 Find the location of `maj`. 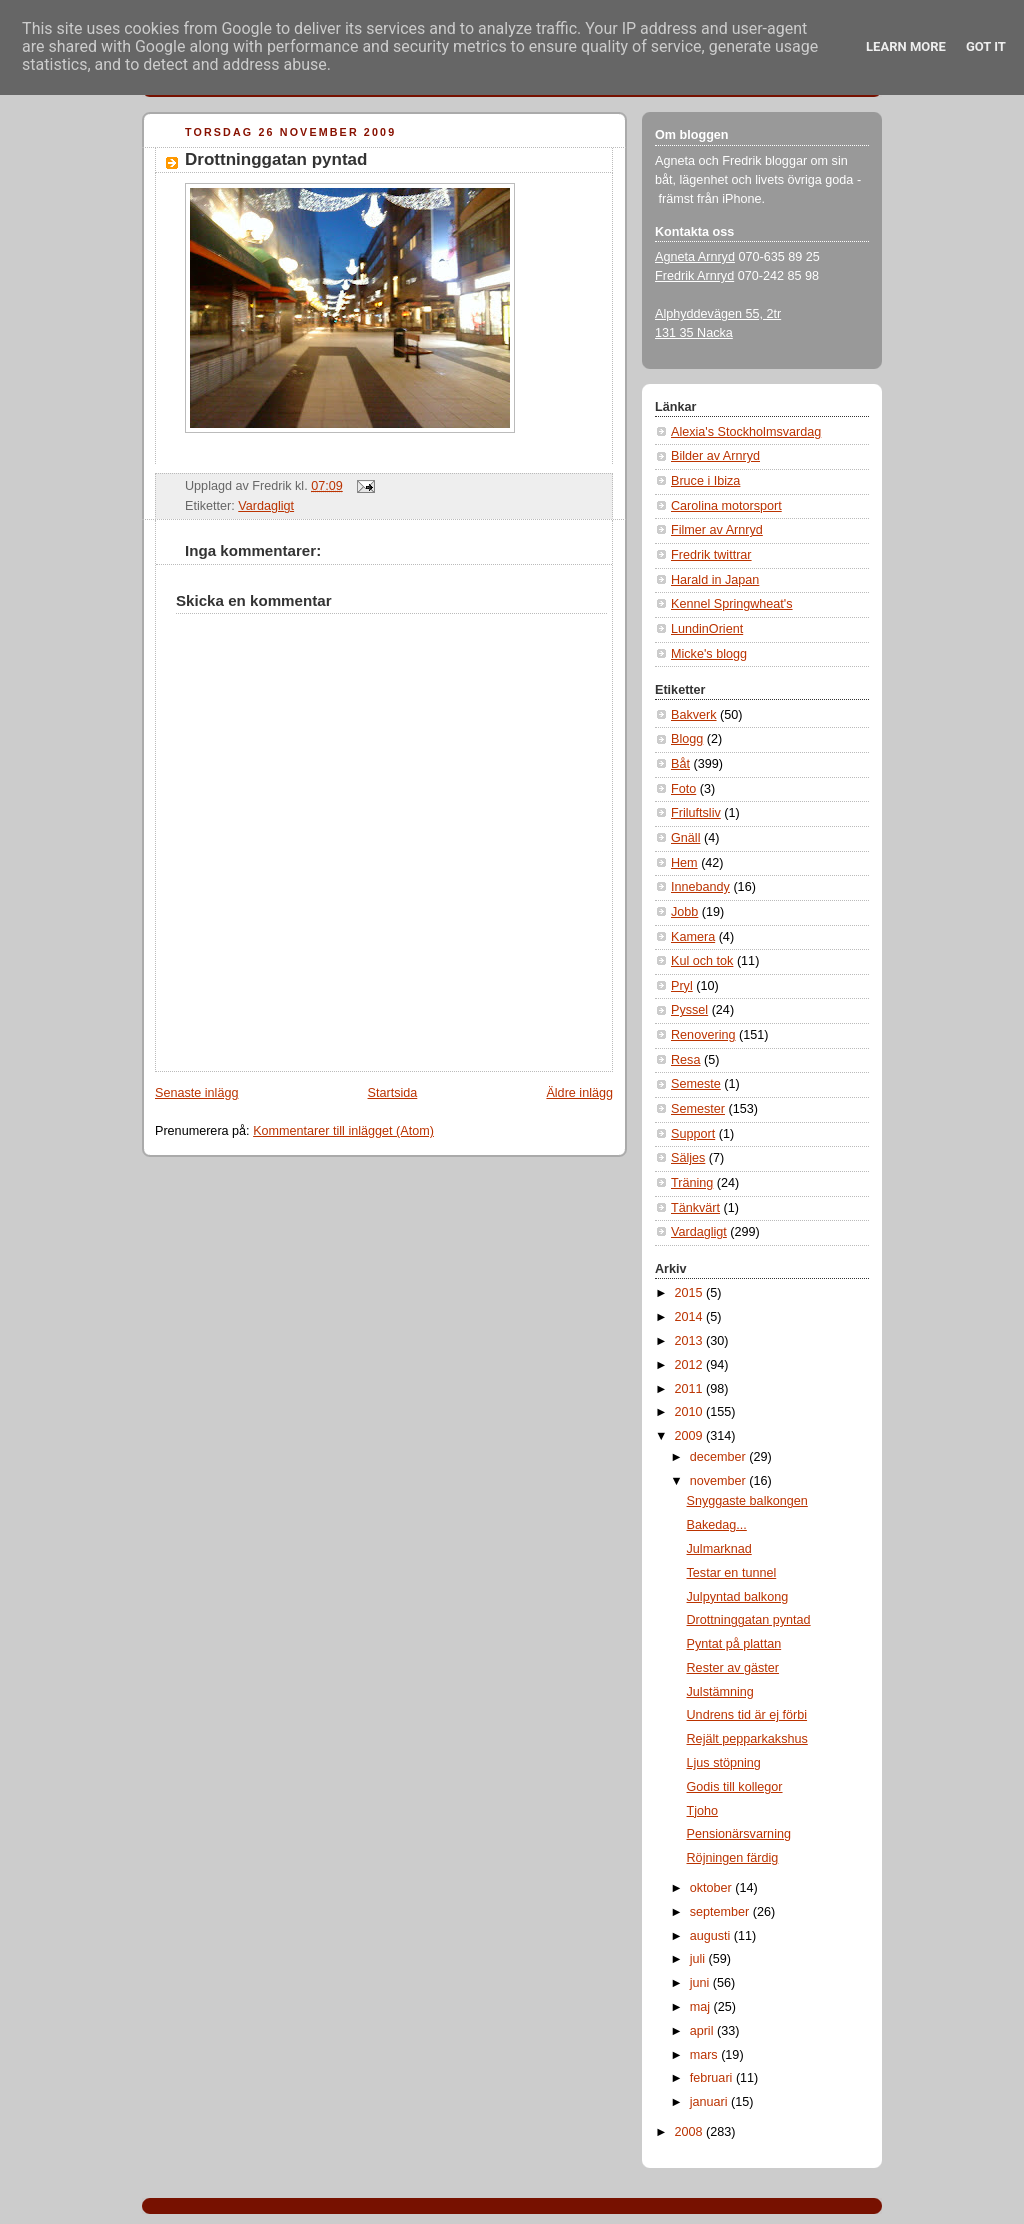

maj is located at coordinates (702, 2007).